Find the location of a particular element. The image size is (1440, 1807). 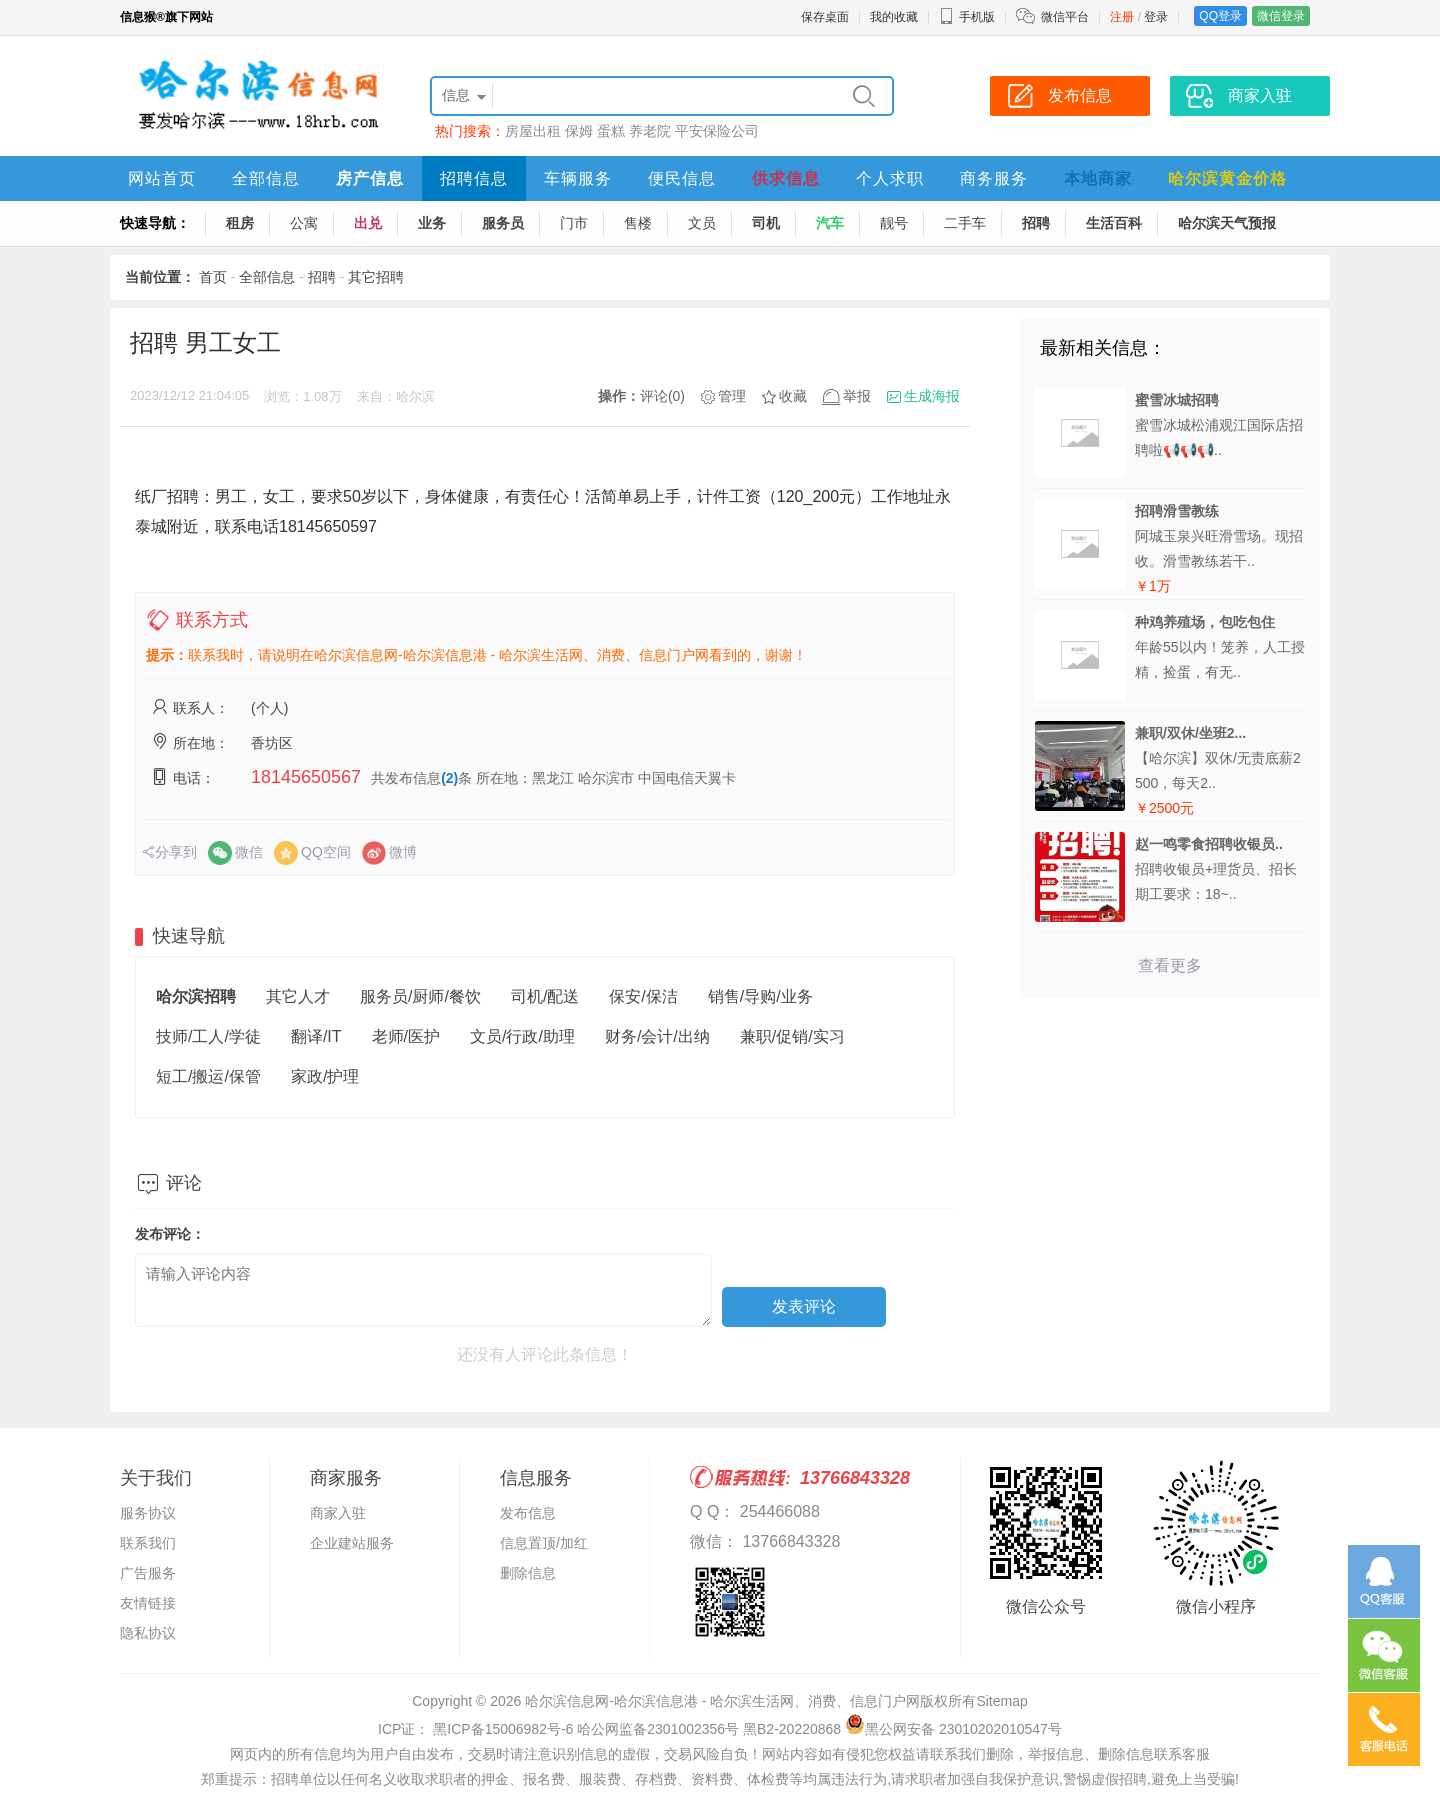

出兑 is located at coordinates (368, 223).